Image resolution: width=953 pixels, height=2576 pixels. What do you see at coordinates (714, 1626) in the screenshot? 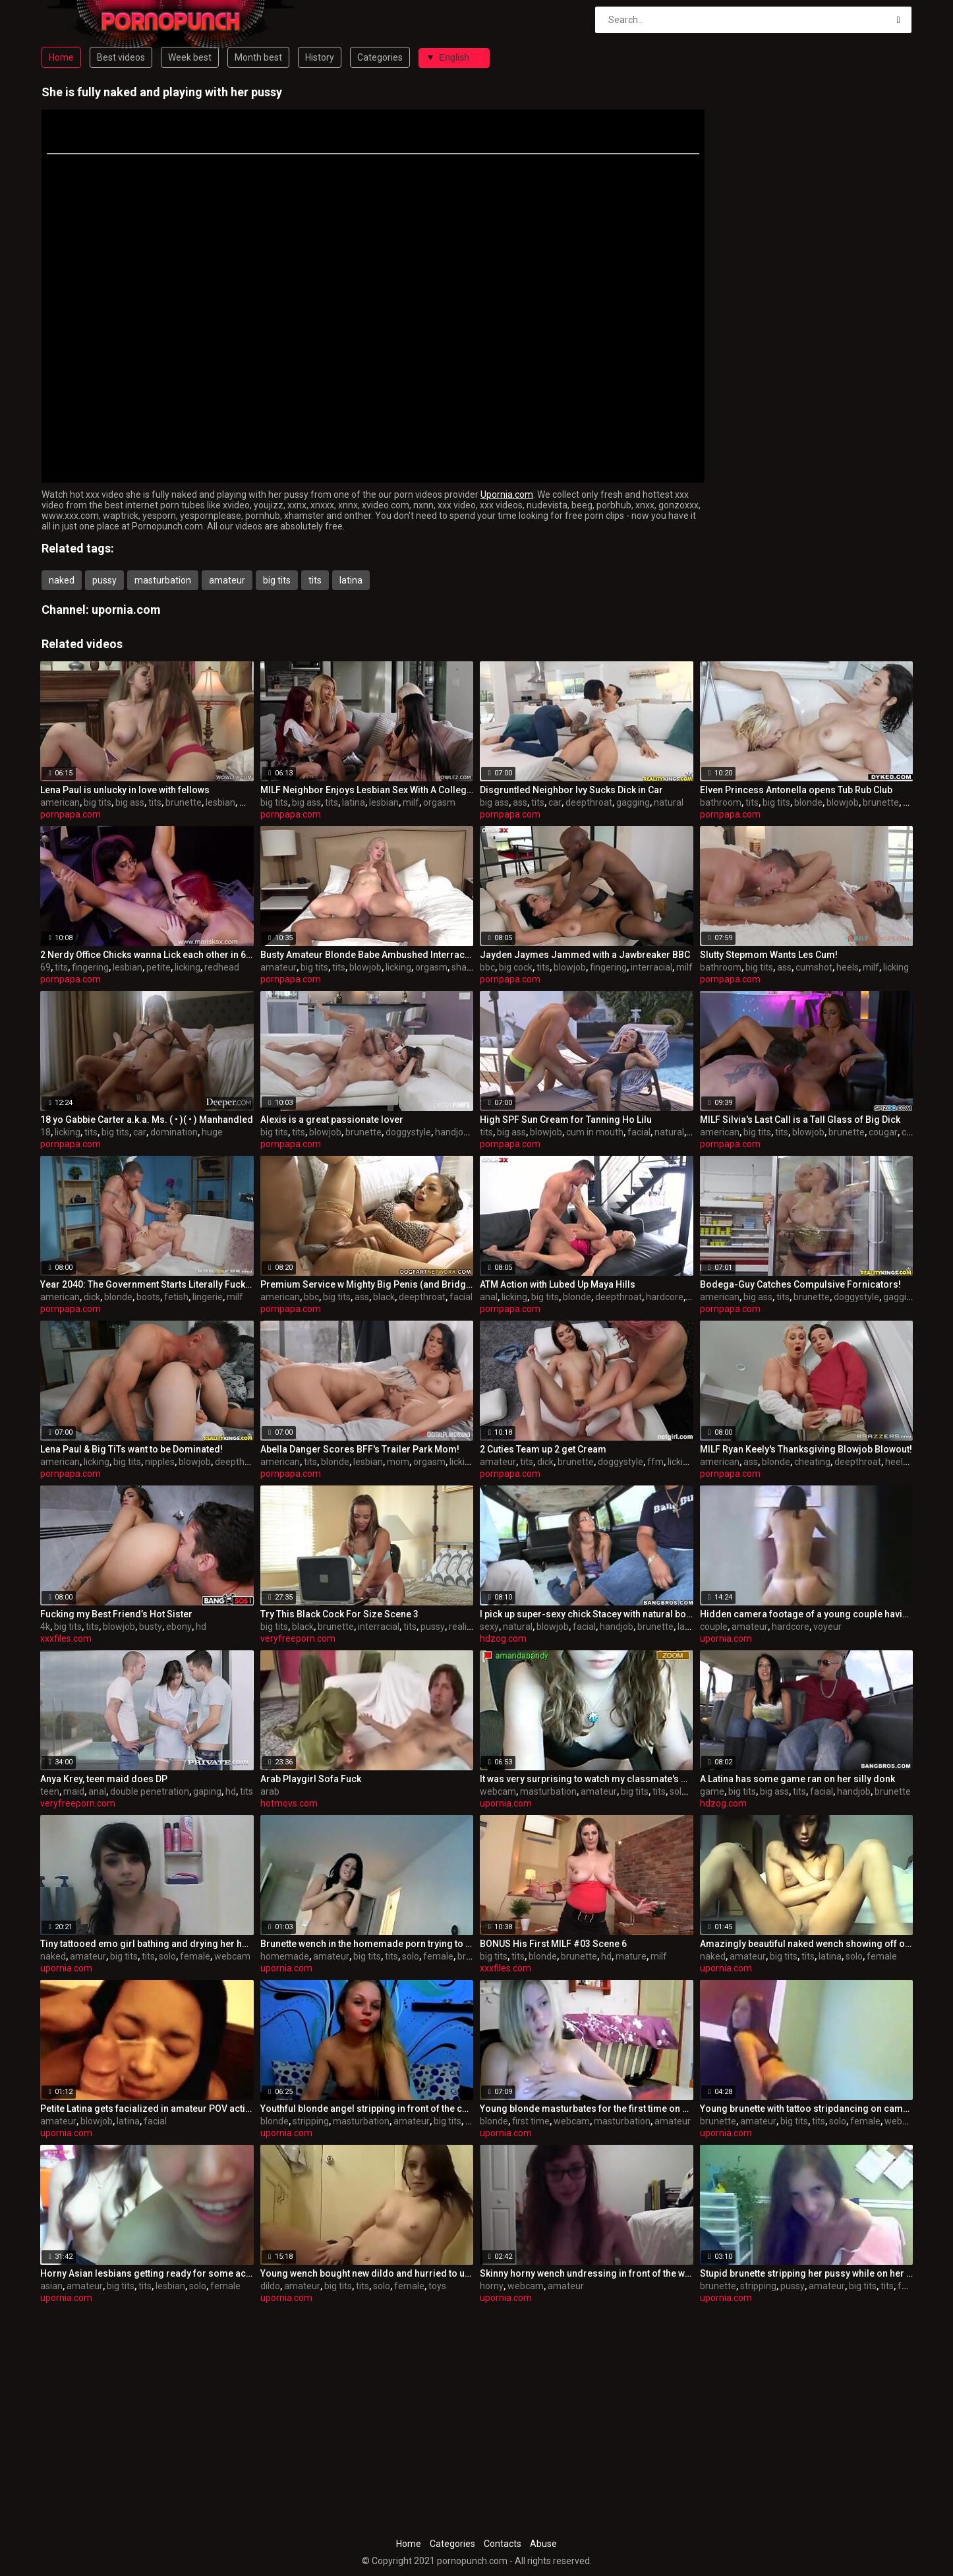
I see `couple` at bounding box center [714, 1626].